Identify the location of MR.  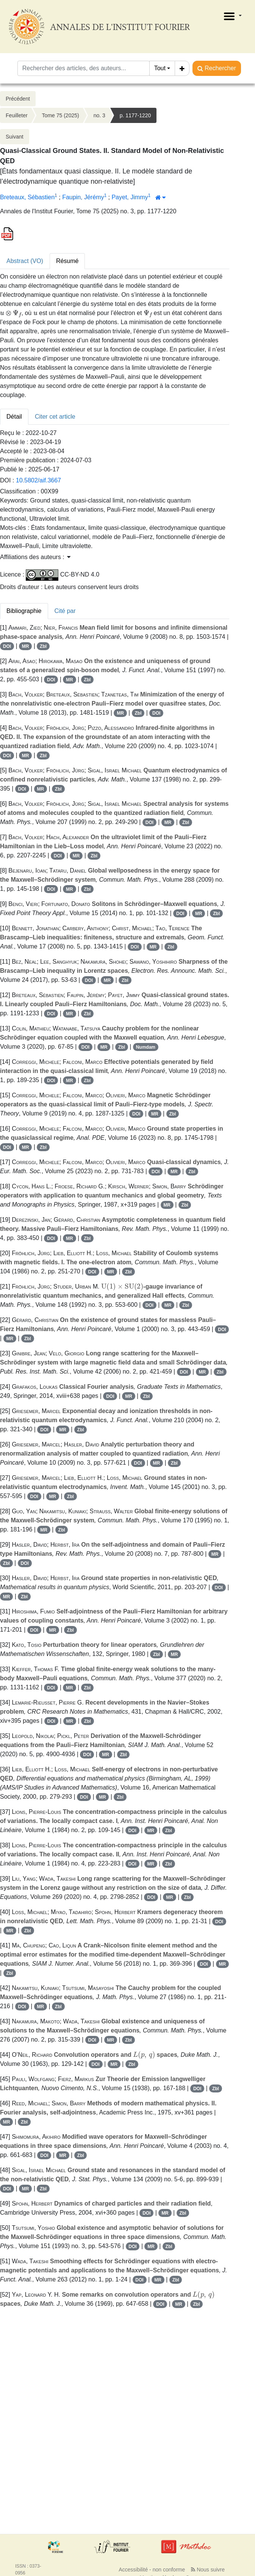
(25, 646).